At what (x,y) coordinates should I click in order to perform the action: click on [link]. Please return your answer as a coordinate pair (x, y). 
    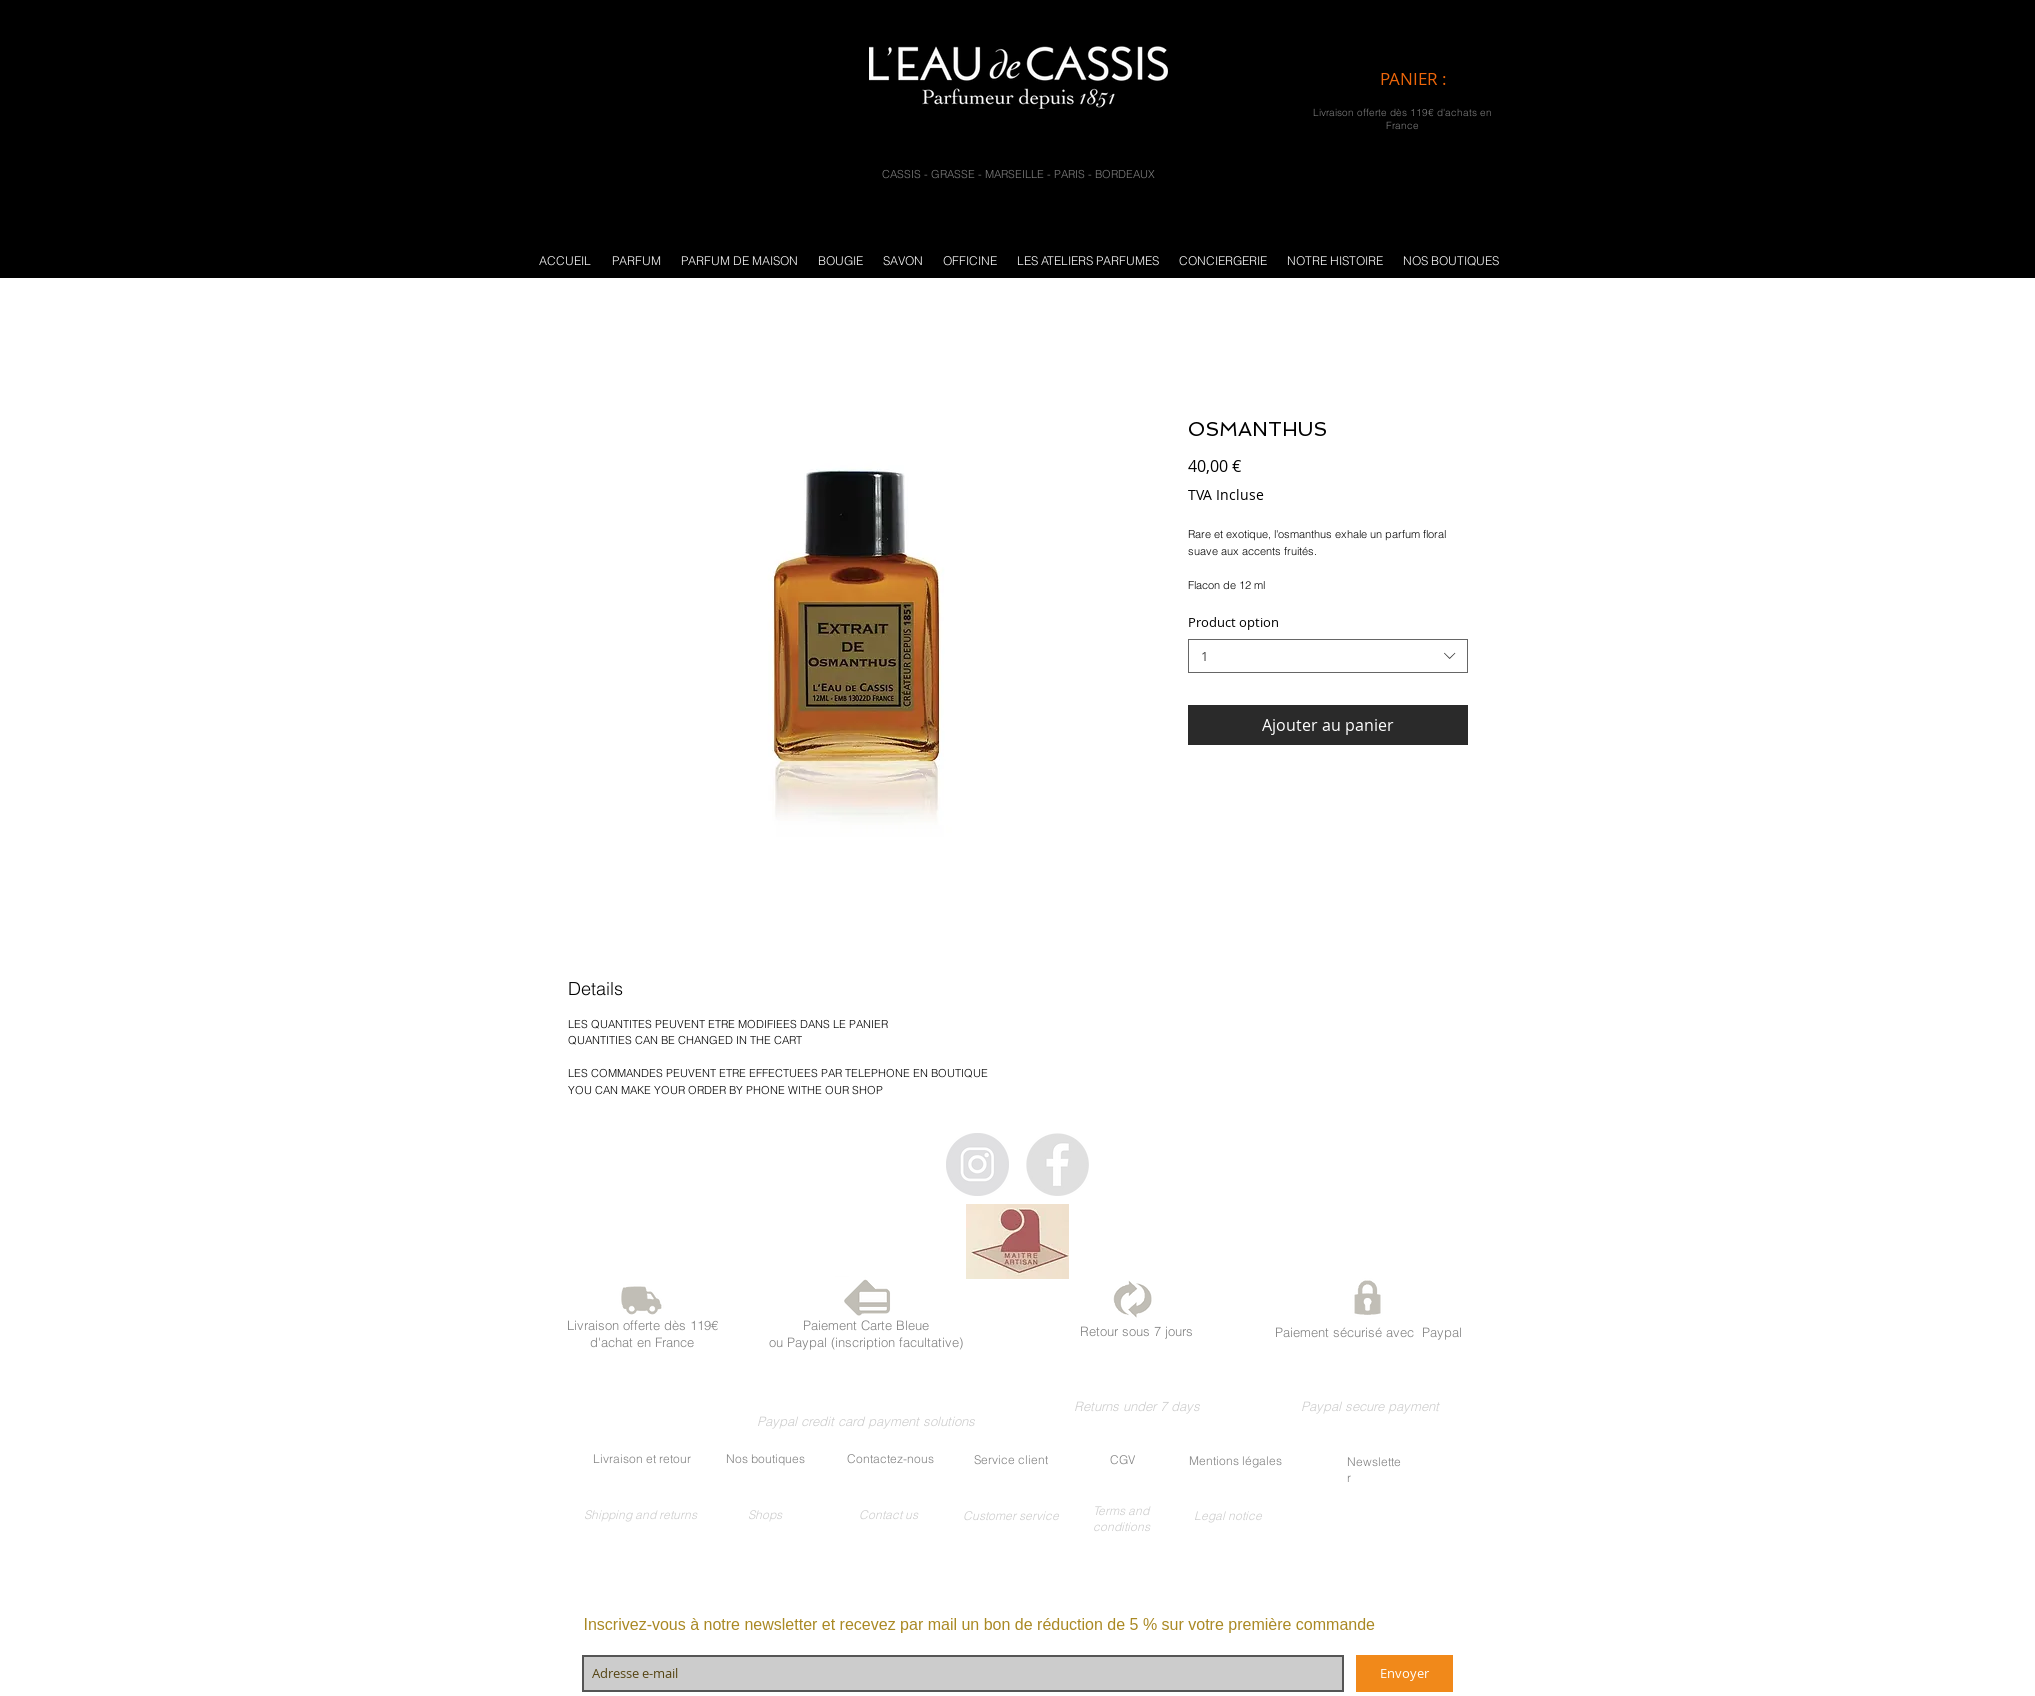
    Looking at the image, I should click on (1430, 79).